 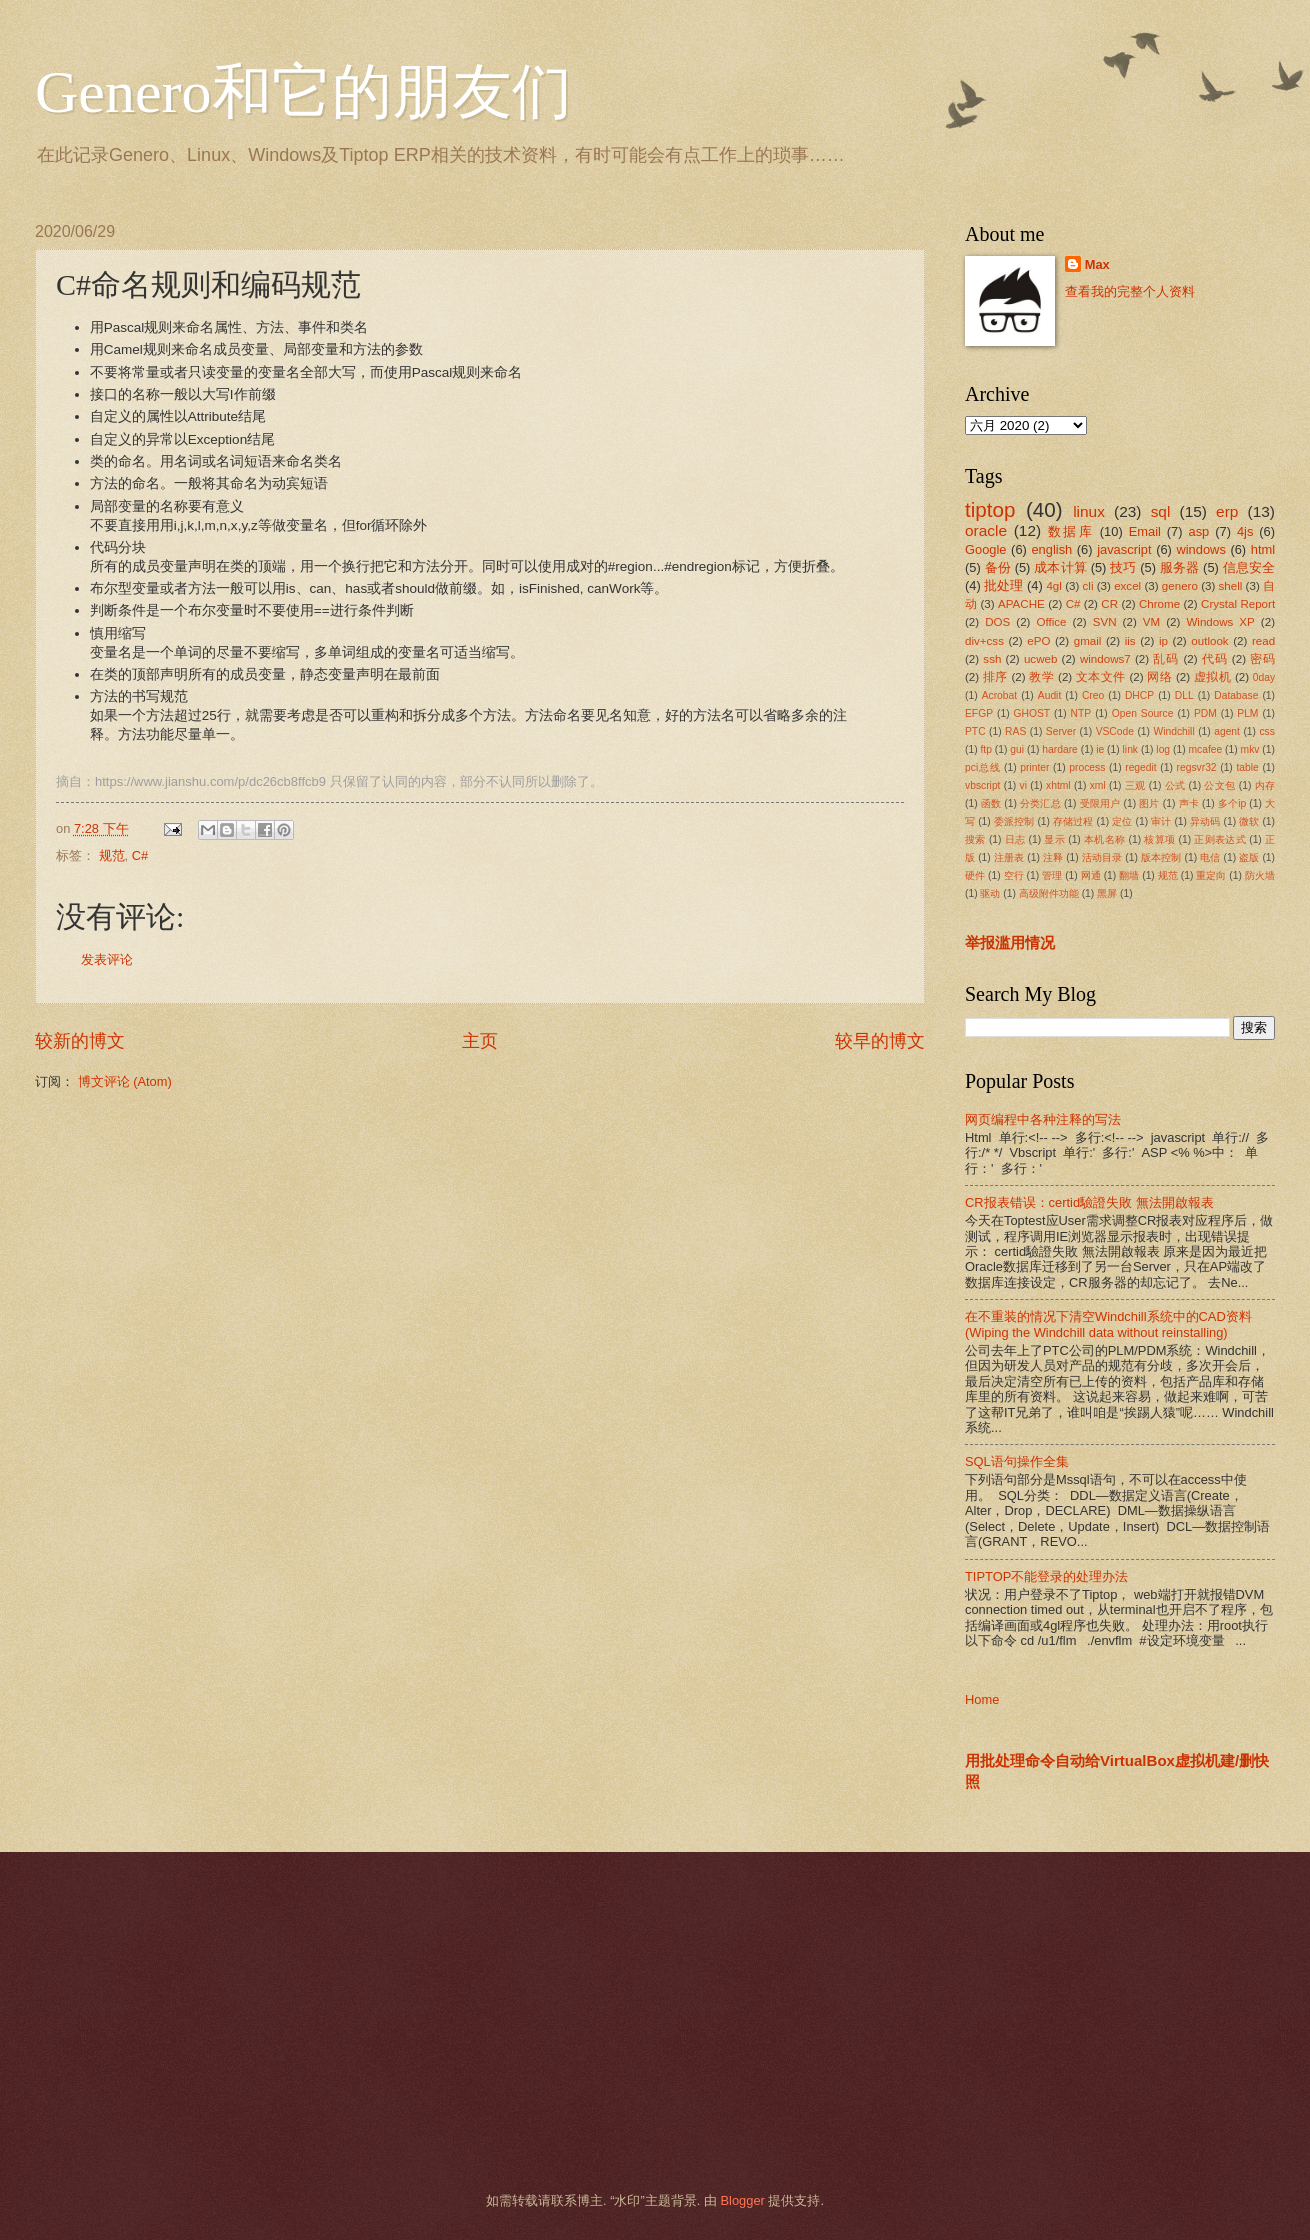 What do you see at coordinates (1227, 731) in the screenshot?
I see `agent` at bounding box center [1227, 731].